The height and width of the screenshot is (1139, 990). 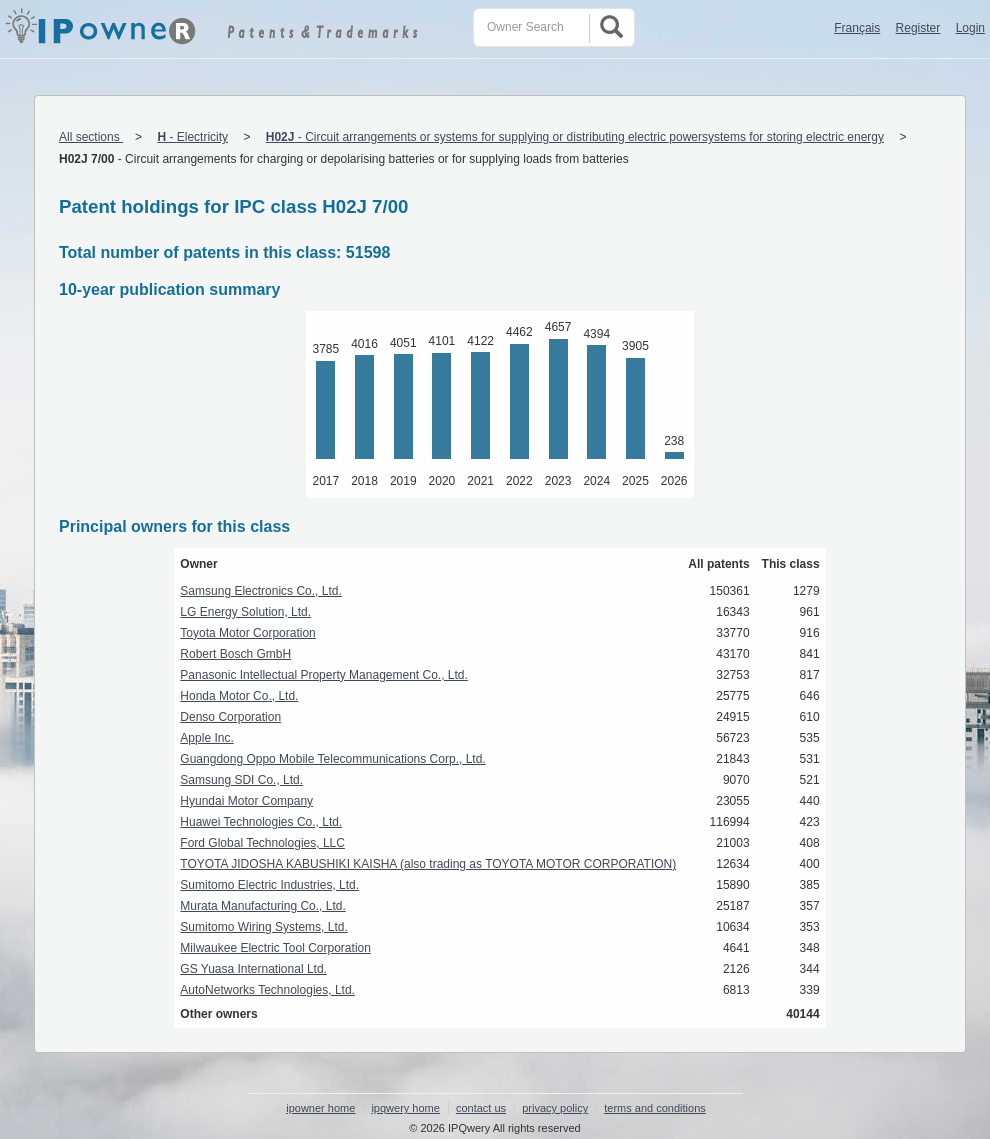 What do you see at coordinates (91, 137) in the screenshot?
I see `All sections` at bounding box center [91, 137].